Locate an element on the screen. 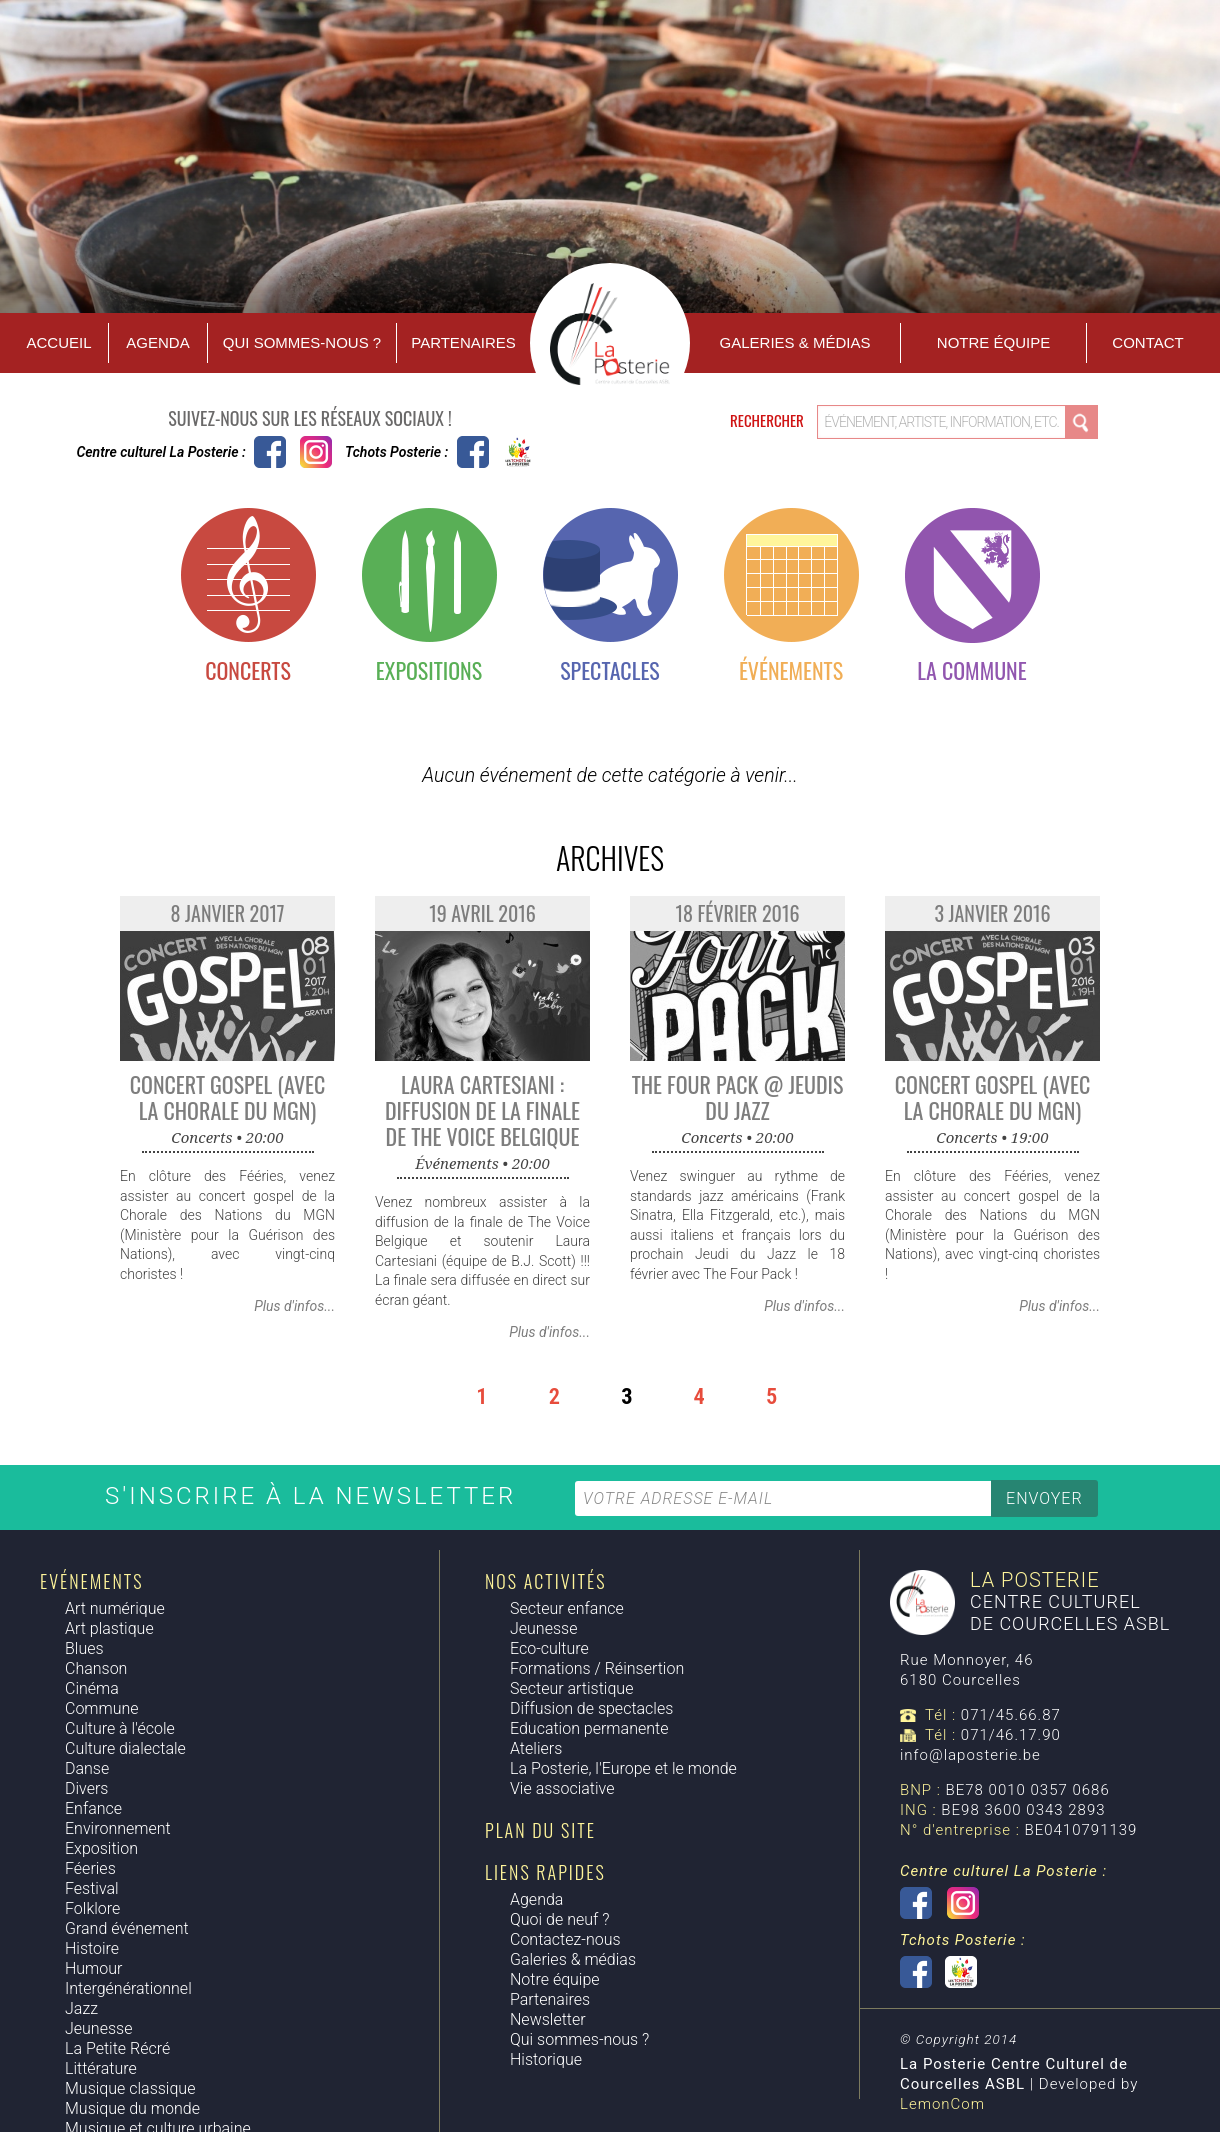 This screenshot has height=2132, width=1220. Liens rapides is located at coordinates (545, 1872).